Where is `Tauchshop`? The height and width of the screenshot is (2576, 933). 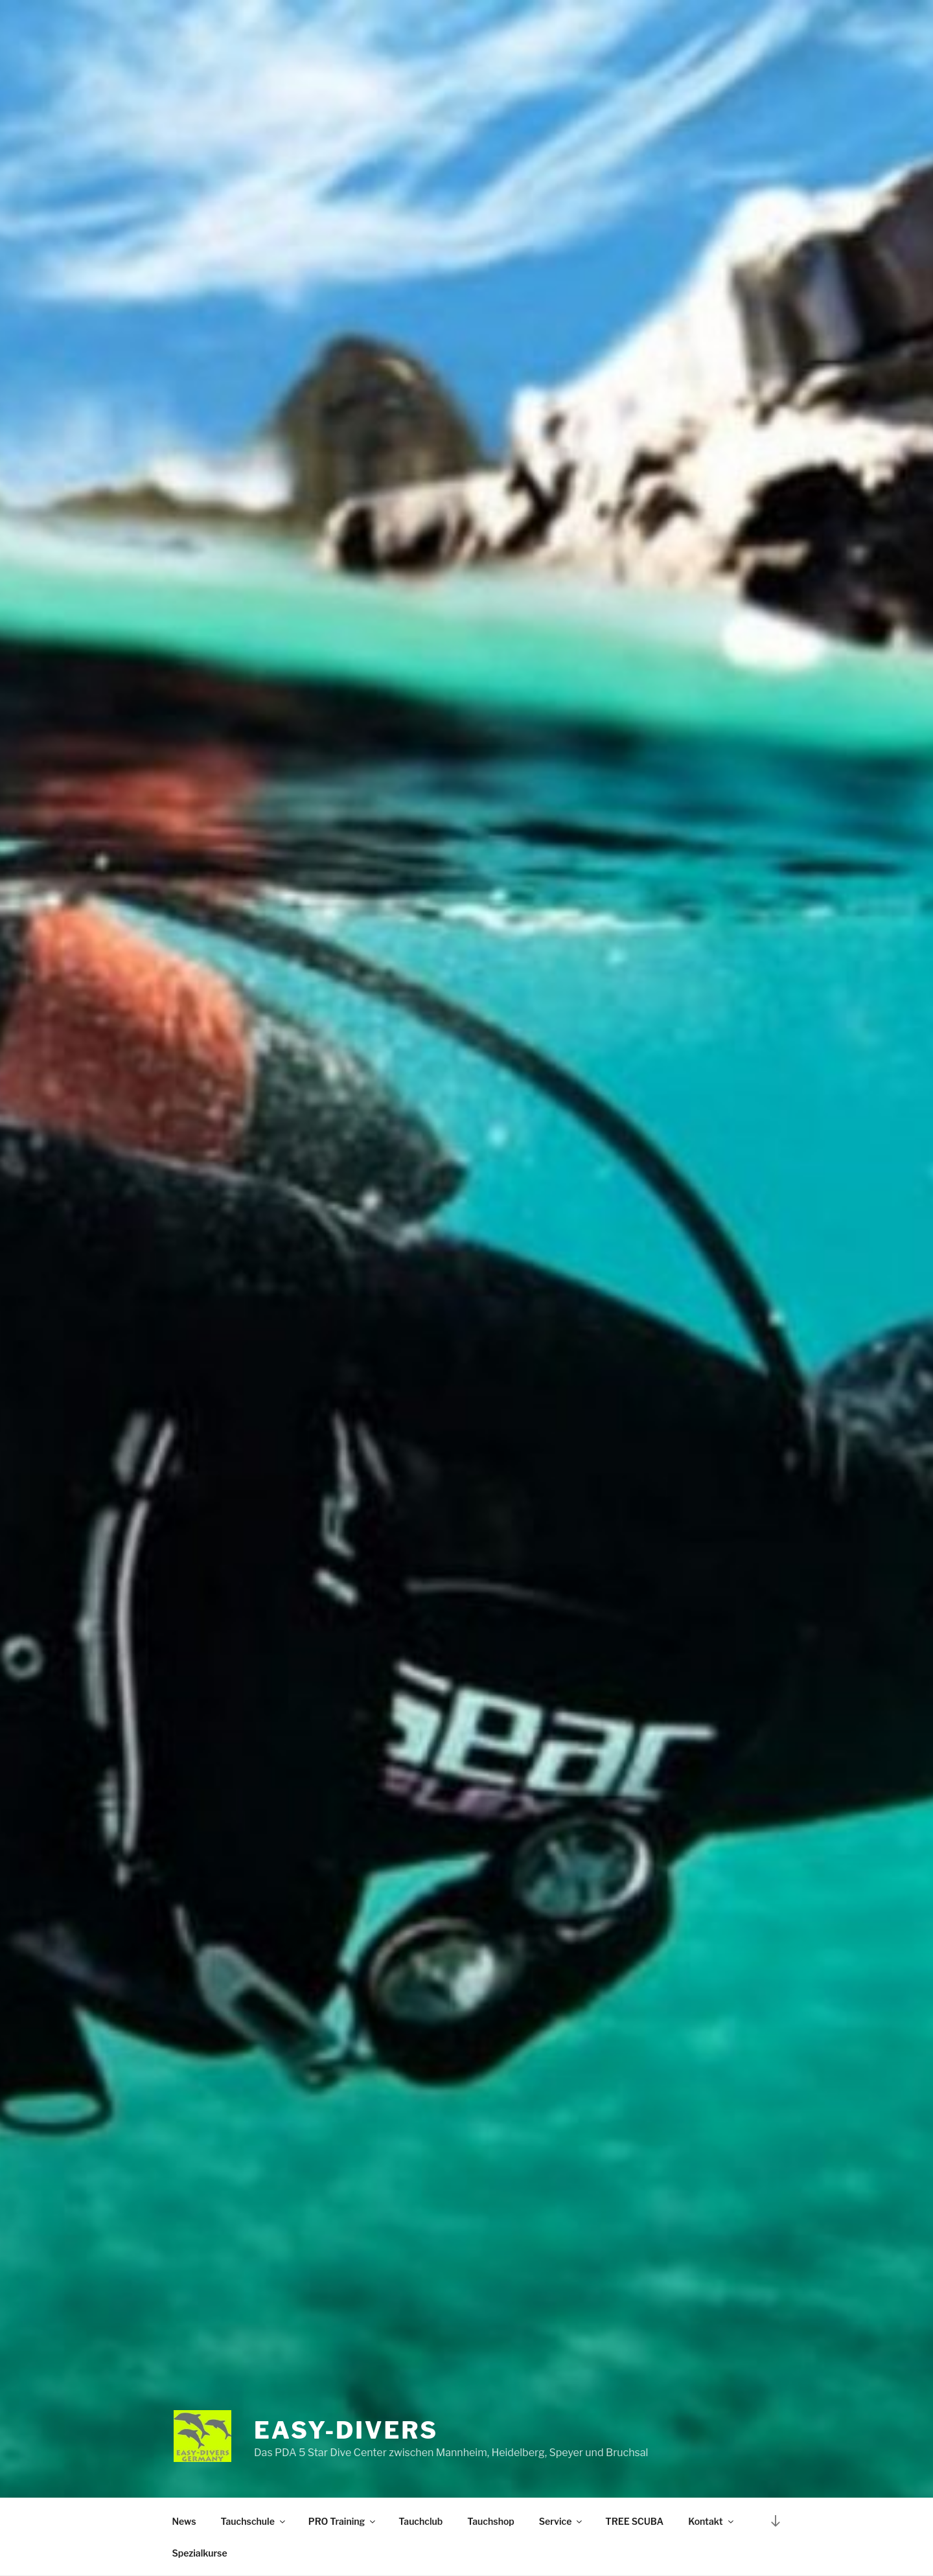 Tauchshop is located at coordinates (490, 2521).